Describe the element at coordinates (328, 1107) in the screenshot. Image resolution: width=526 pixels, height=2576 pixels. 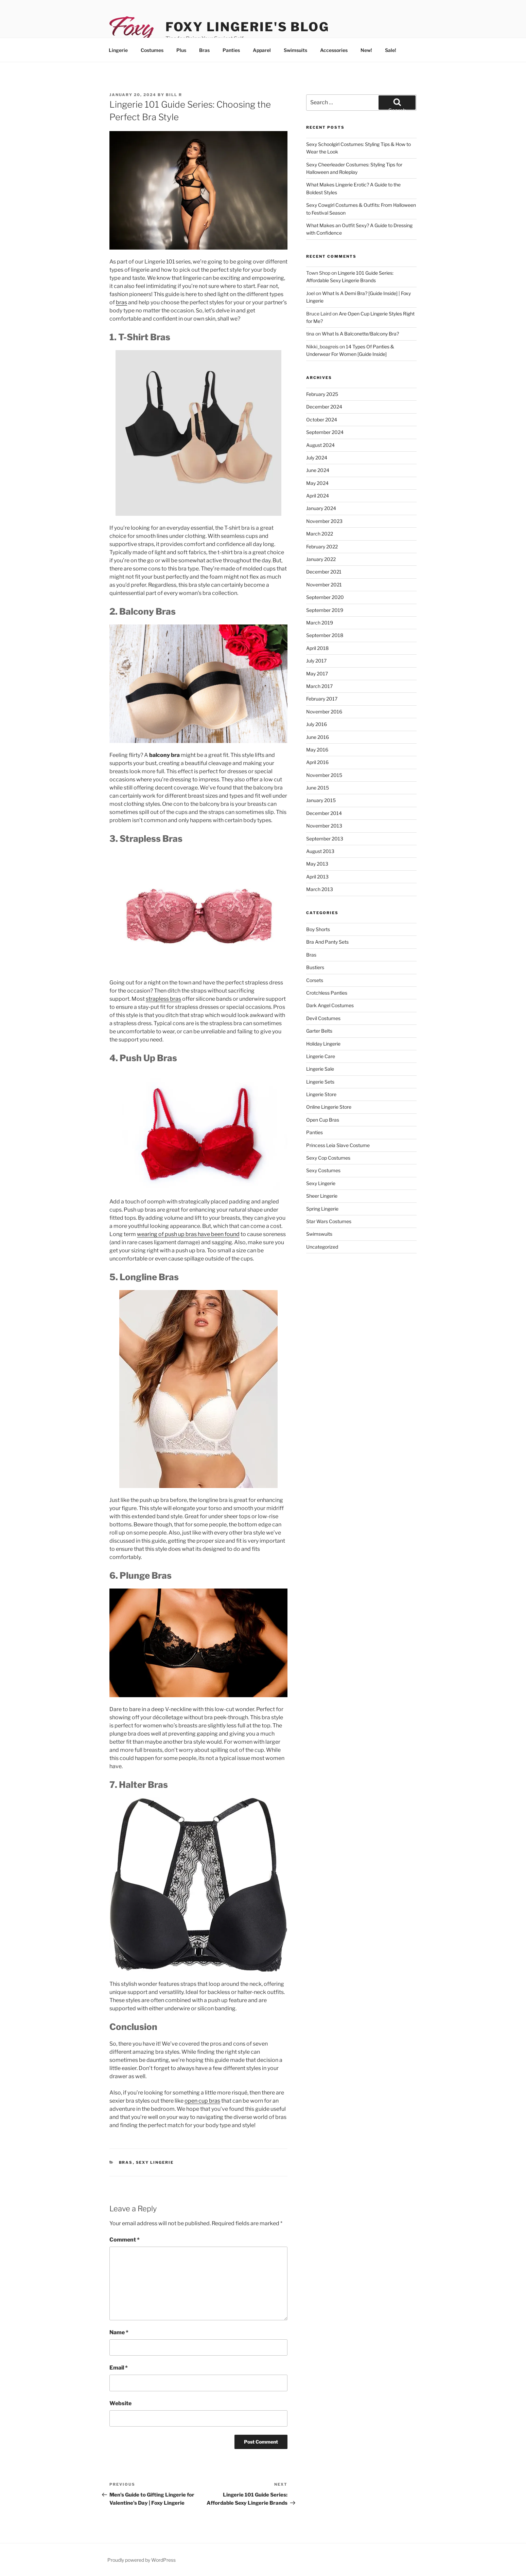
I see `online lingerie store` at that location.